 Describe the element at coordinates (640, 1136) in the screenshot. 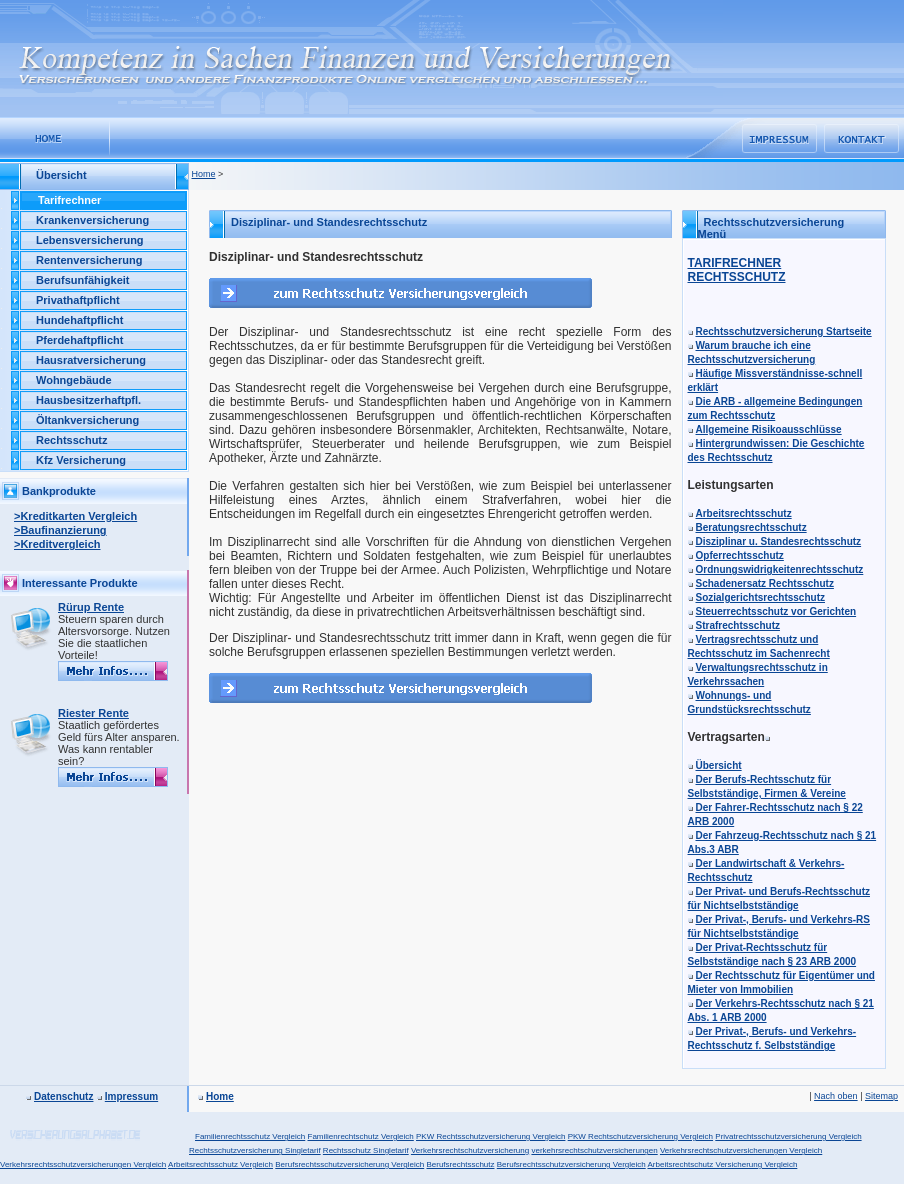

I see `PKW Rechtschutzversicherung Vergleich` at that location.